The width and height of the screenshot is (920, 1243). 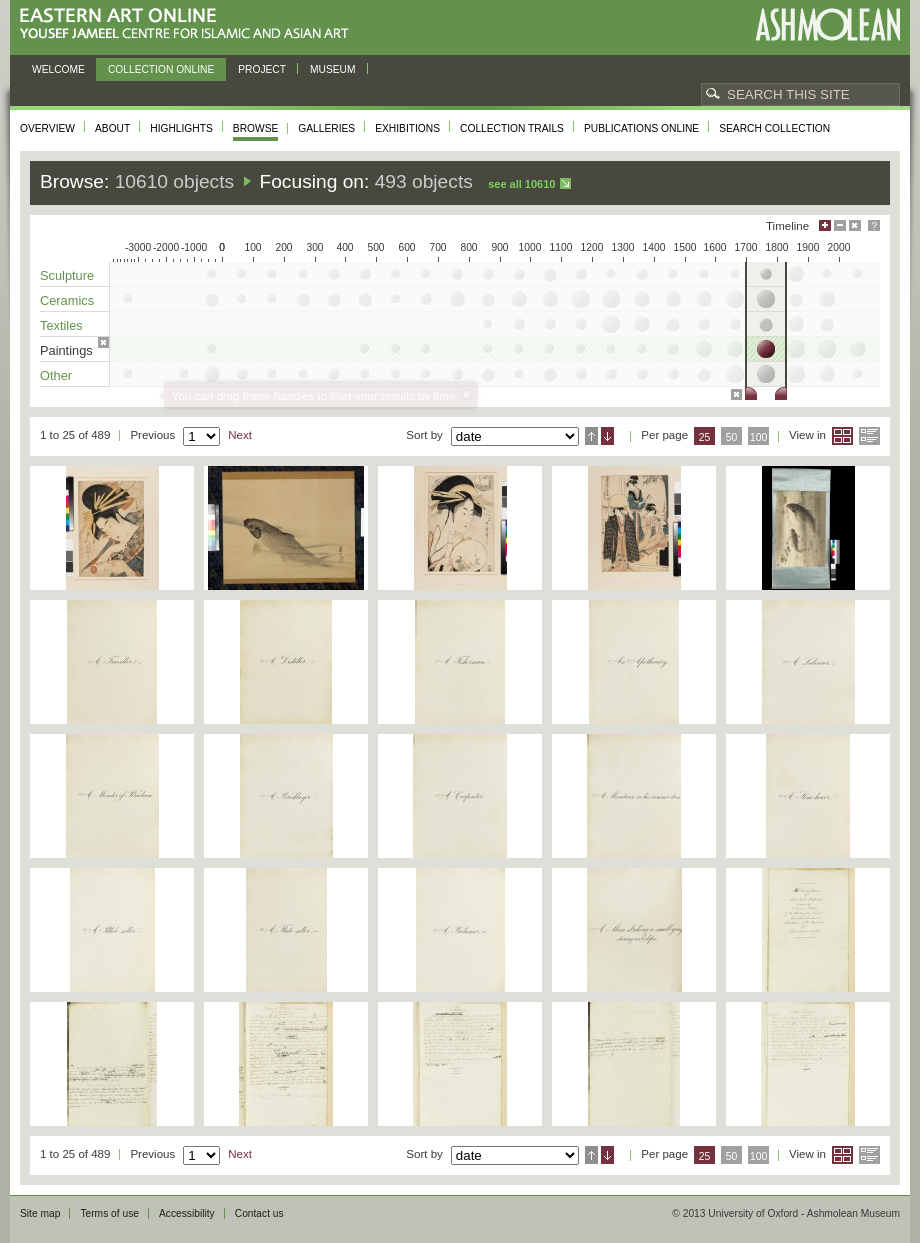 I want to click on Collection trails, so click(x=512, y=128).